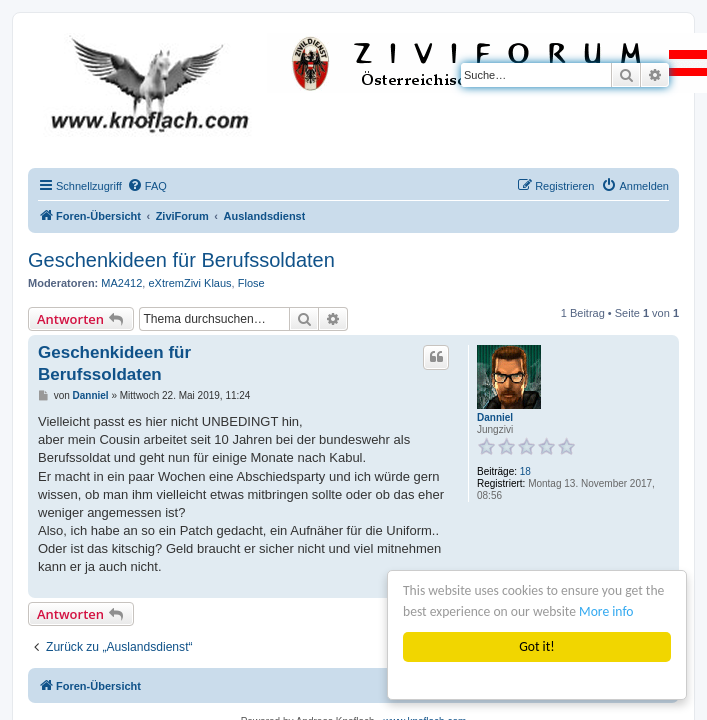 This screenshot has height=720, width=707. Describe the element at coordinates (606, 611) in the screenshot. I see `More info` at that location.